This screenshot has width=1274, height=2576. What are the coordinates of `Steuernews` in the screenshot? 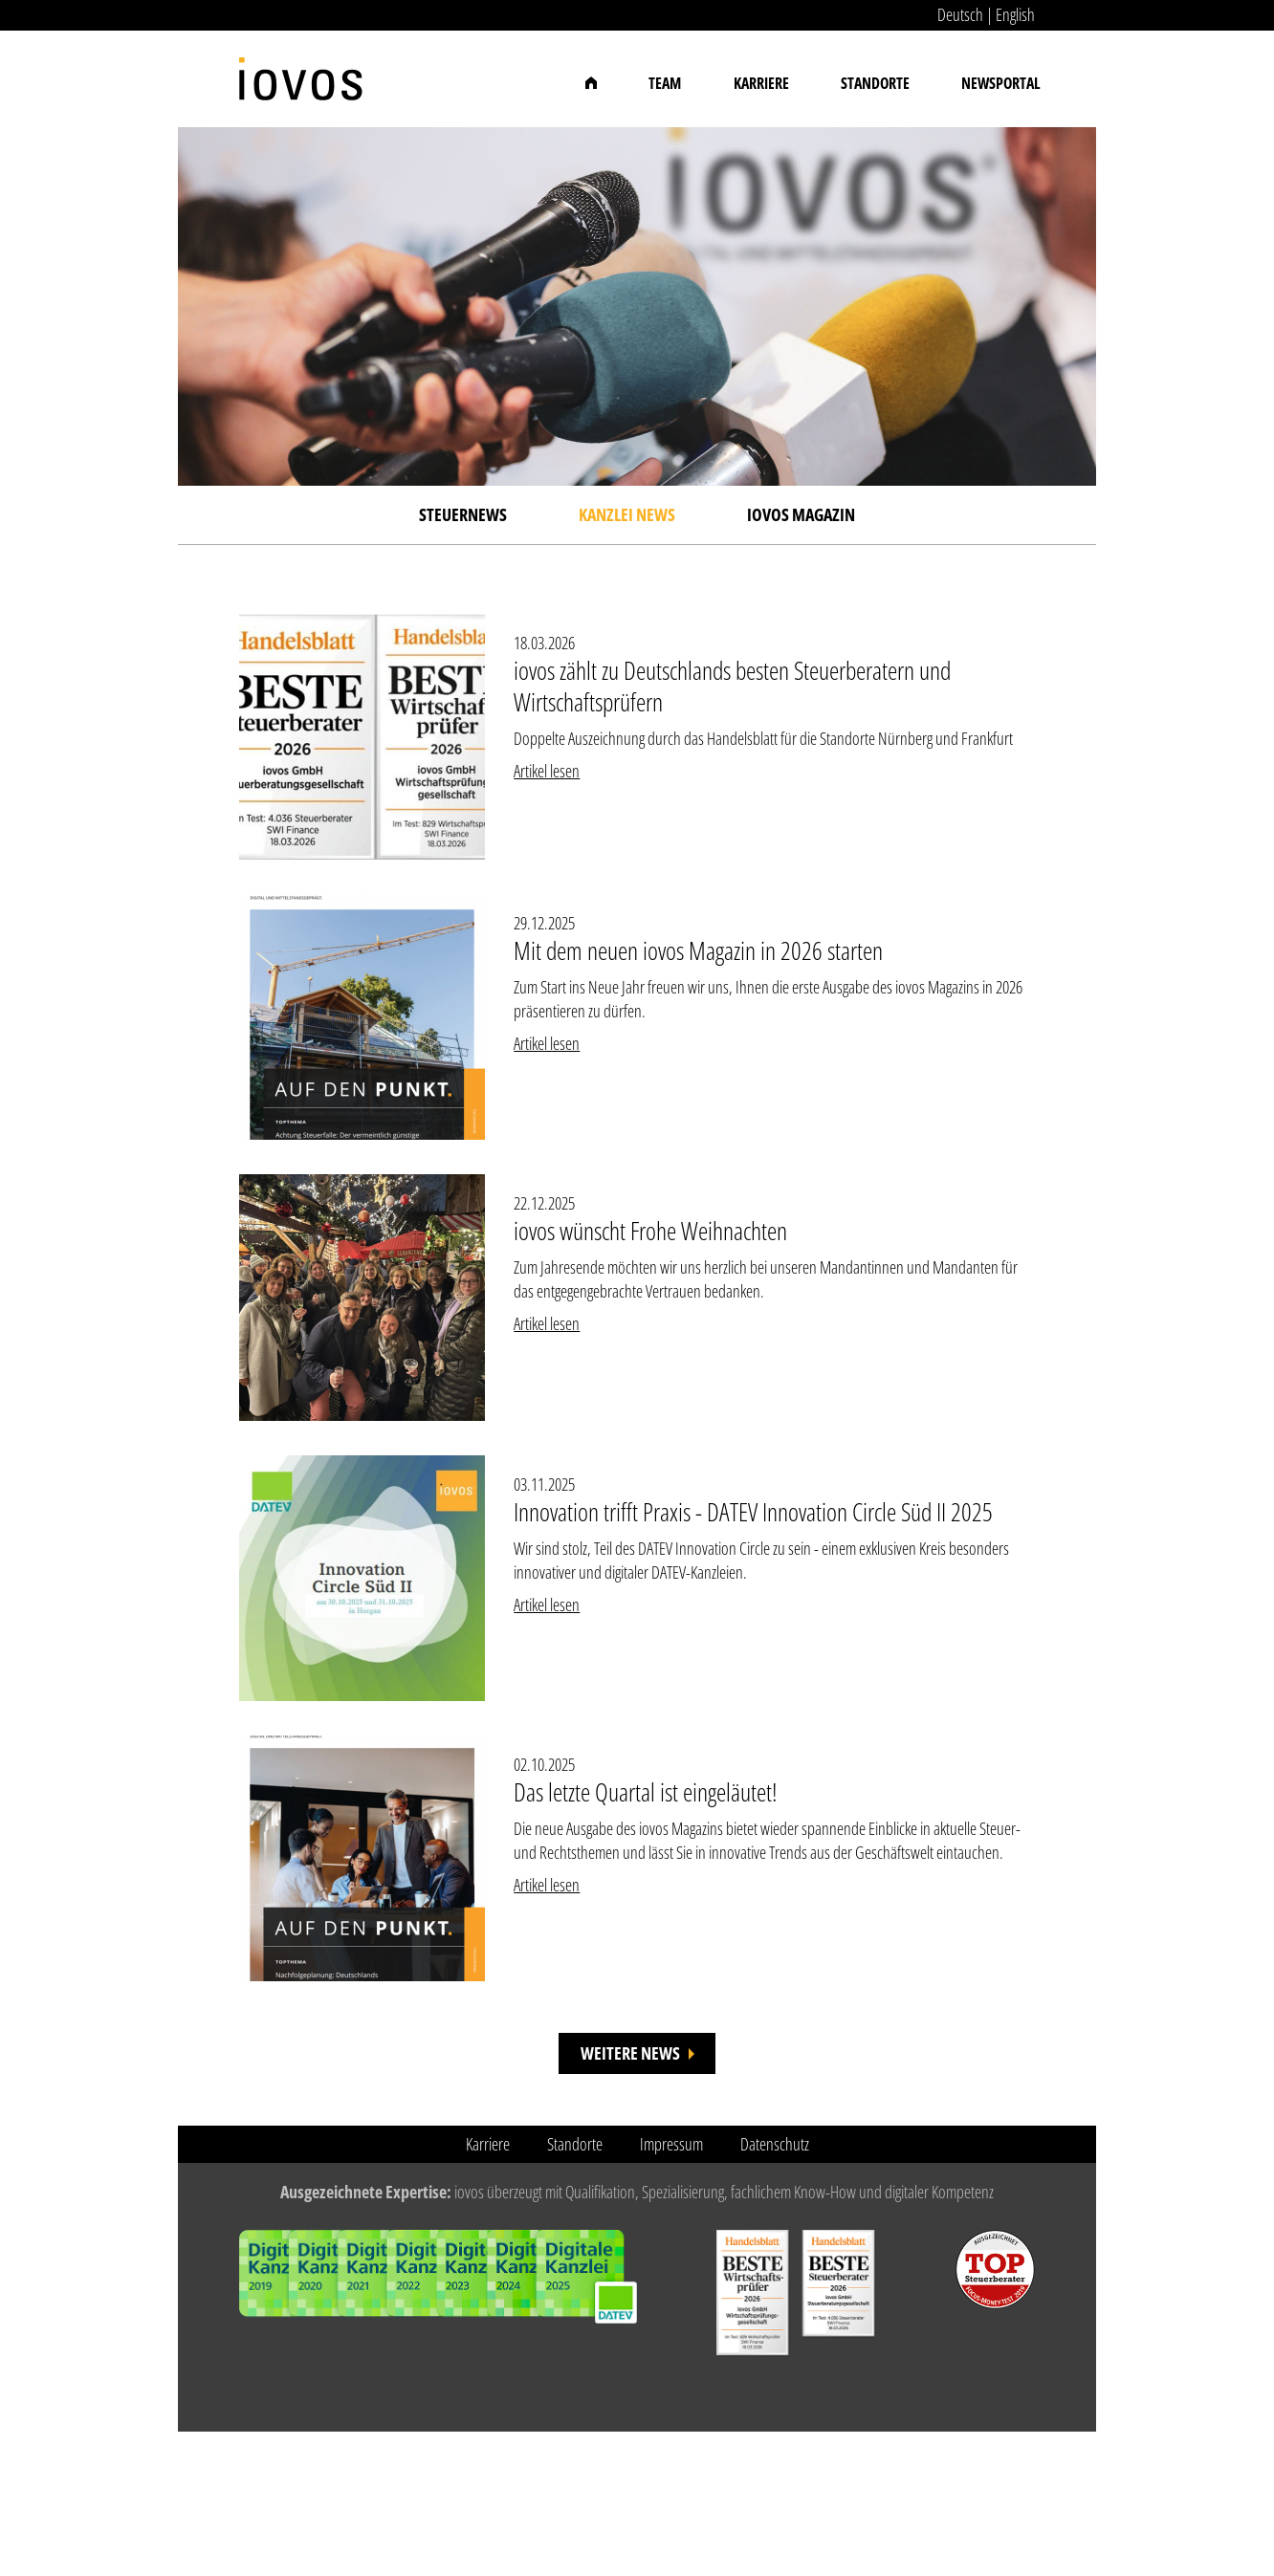 It's located at (463, 514).